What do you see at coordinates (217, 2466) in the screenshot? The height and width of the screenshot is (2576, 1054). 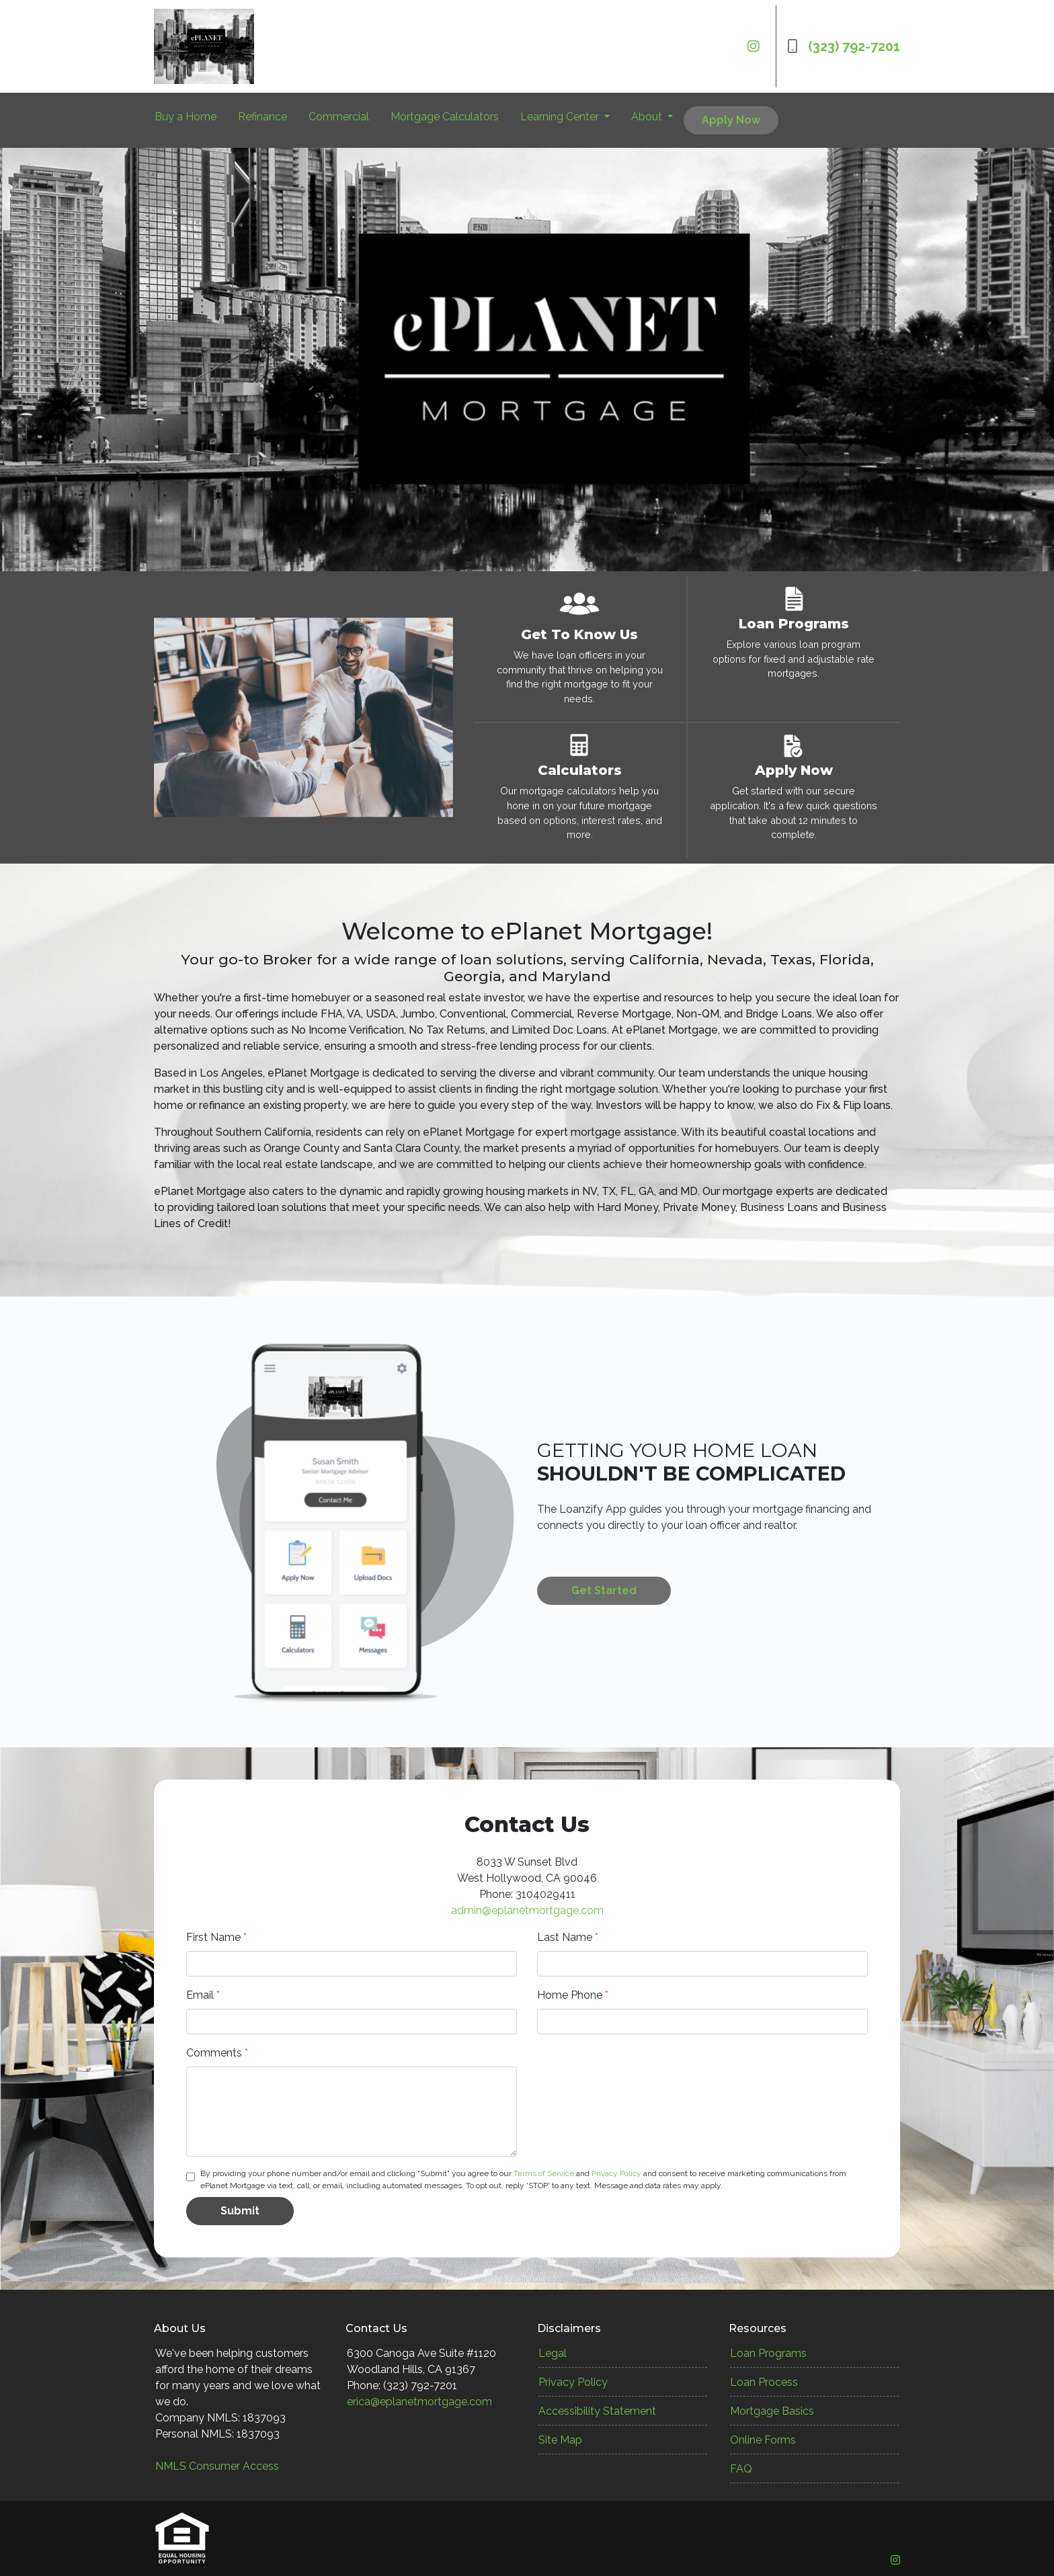 I see `NMLS Consumer Access` at bounding box center [217, 2466].